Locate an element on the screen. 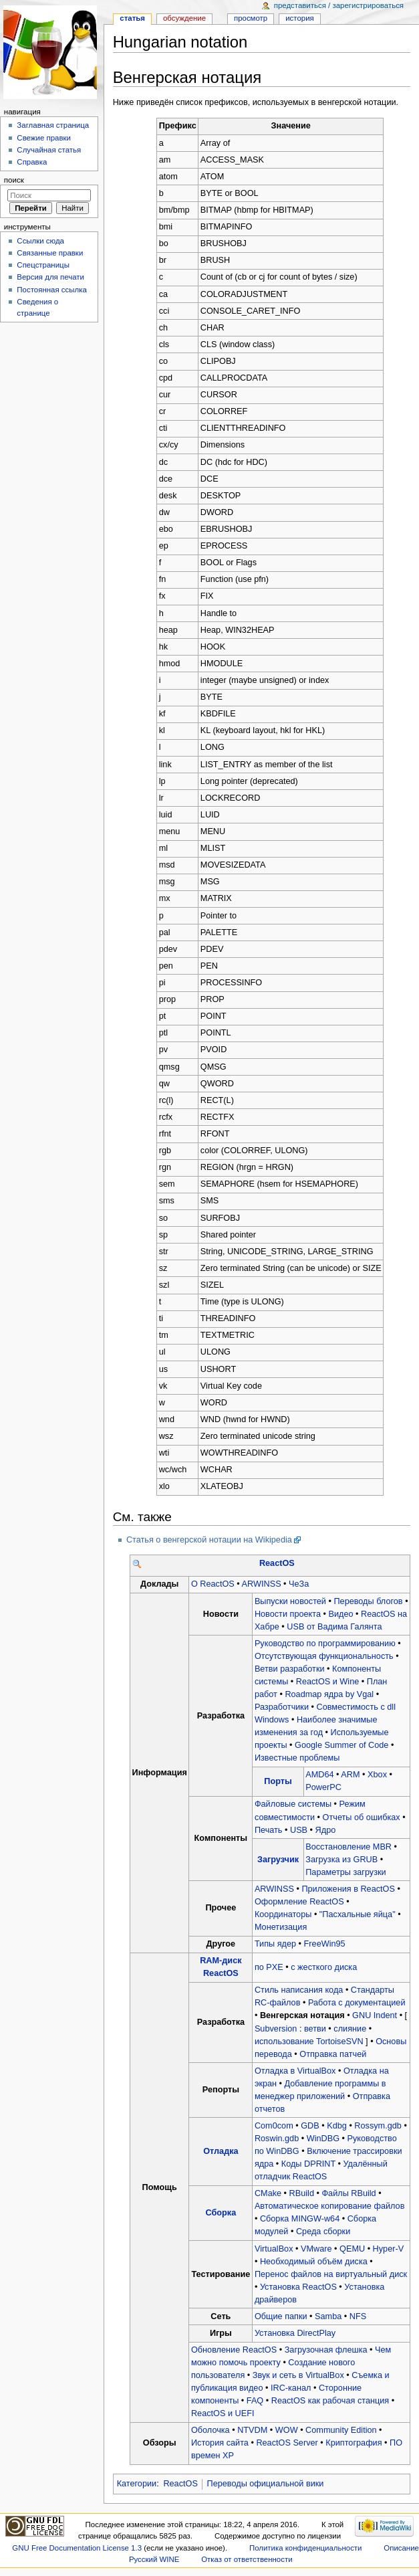  WinDBG is located at coordinates (323, 2138).